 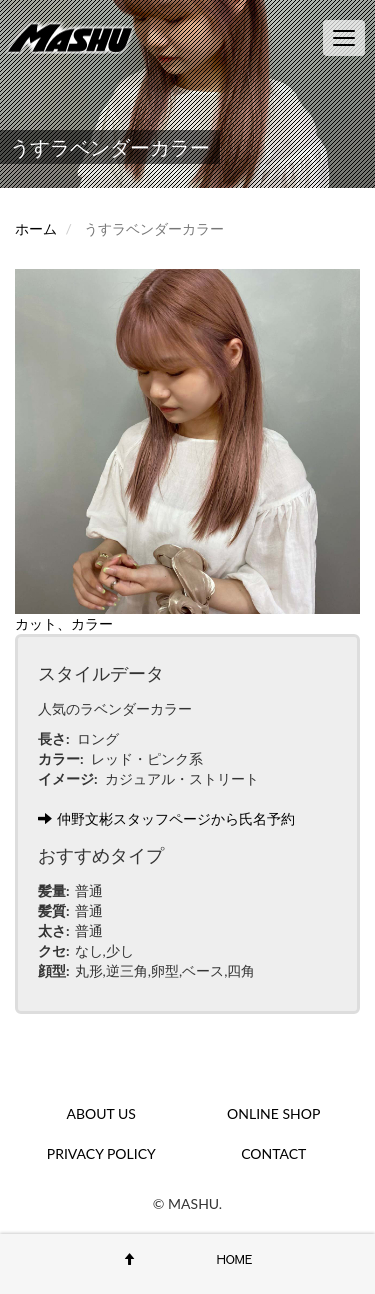 I want to click on ABOUT US, so click(x=101, y=1113).